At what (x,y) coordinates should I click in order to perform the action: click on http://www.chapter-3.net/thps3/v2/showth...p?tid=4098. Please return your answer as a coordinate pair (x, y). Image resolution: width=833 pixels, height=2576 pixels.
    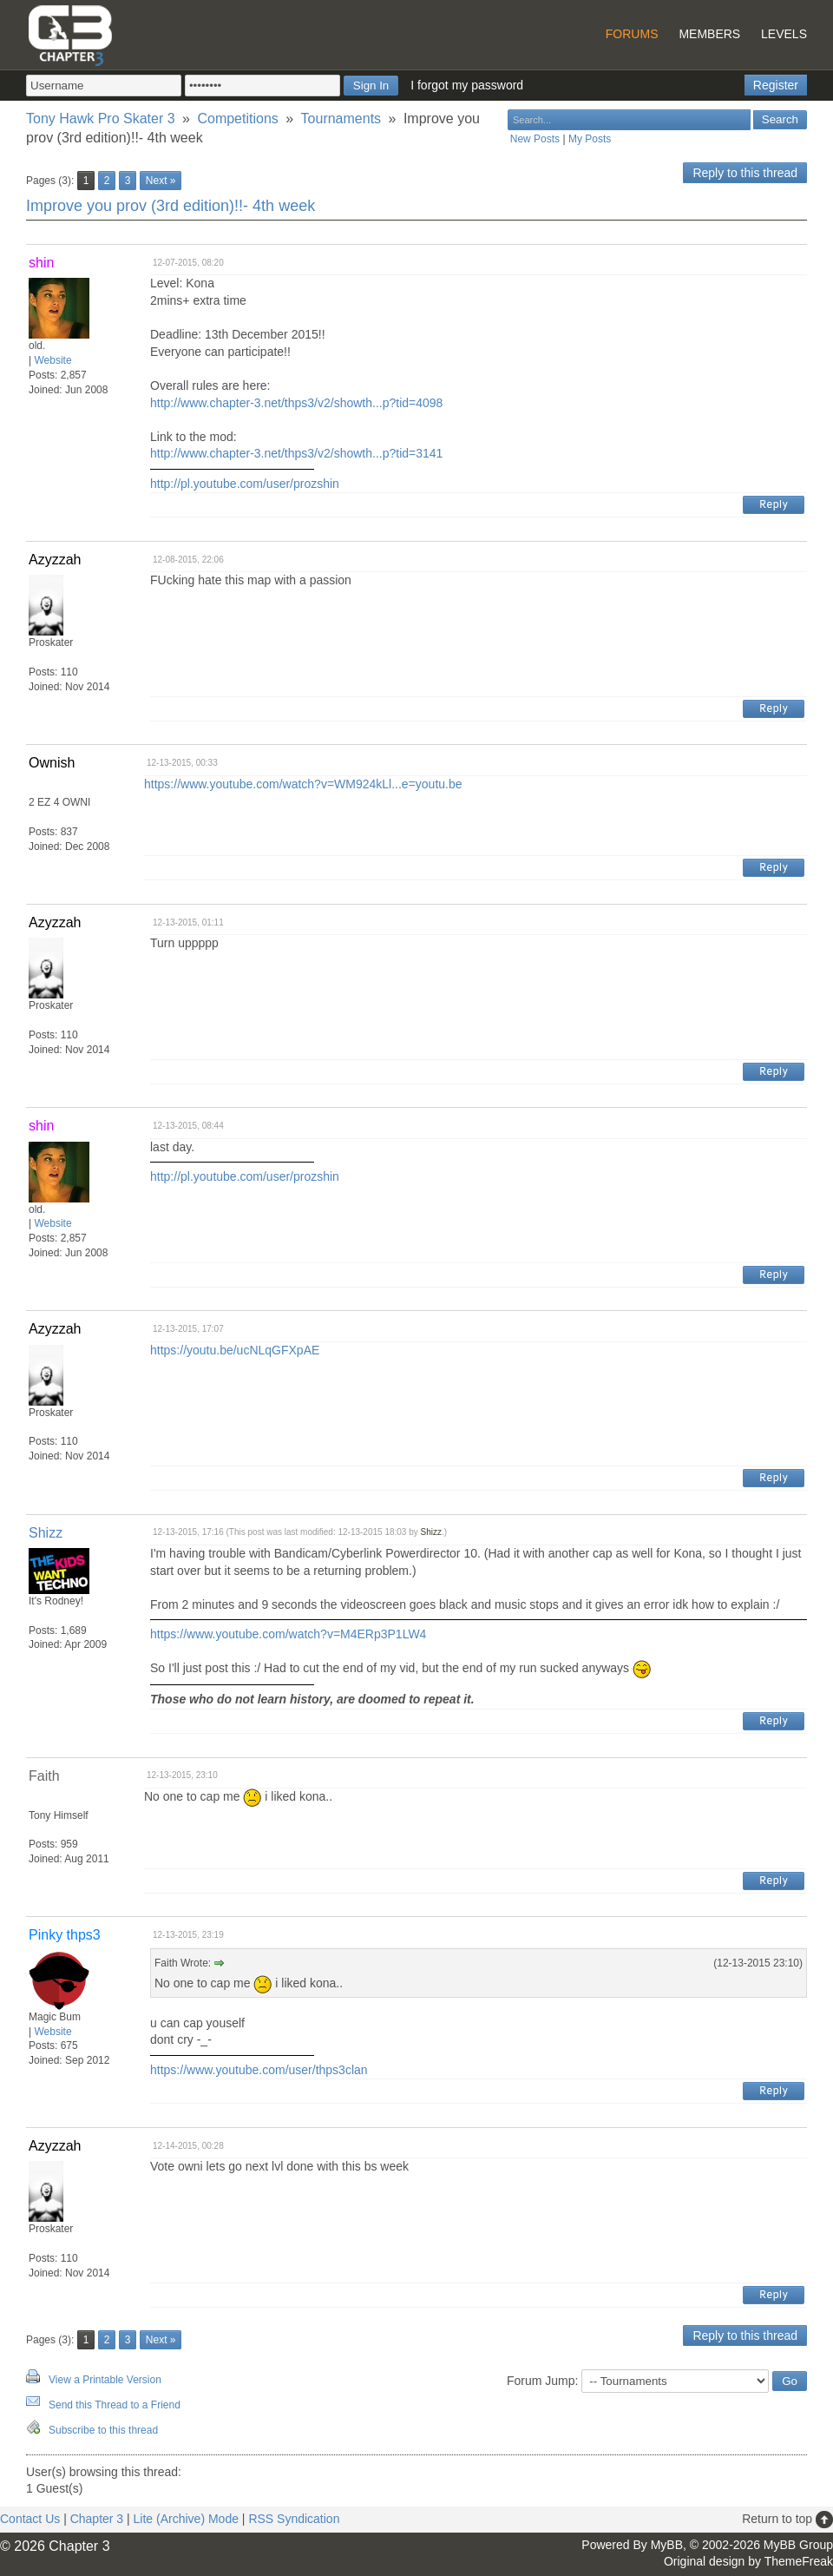
    Looking at the image, I should click on (296, 403).